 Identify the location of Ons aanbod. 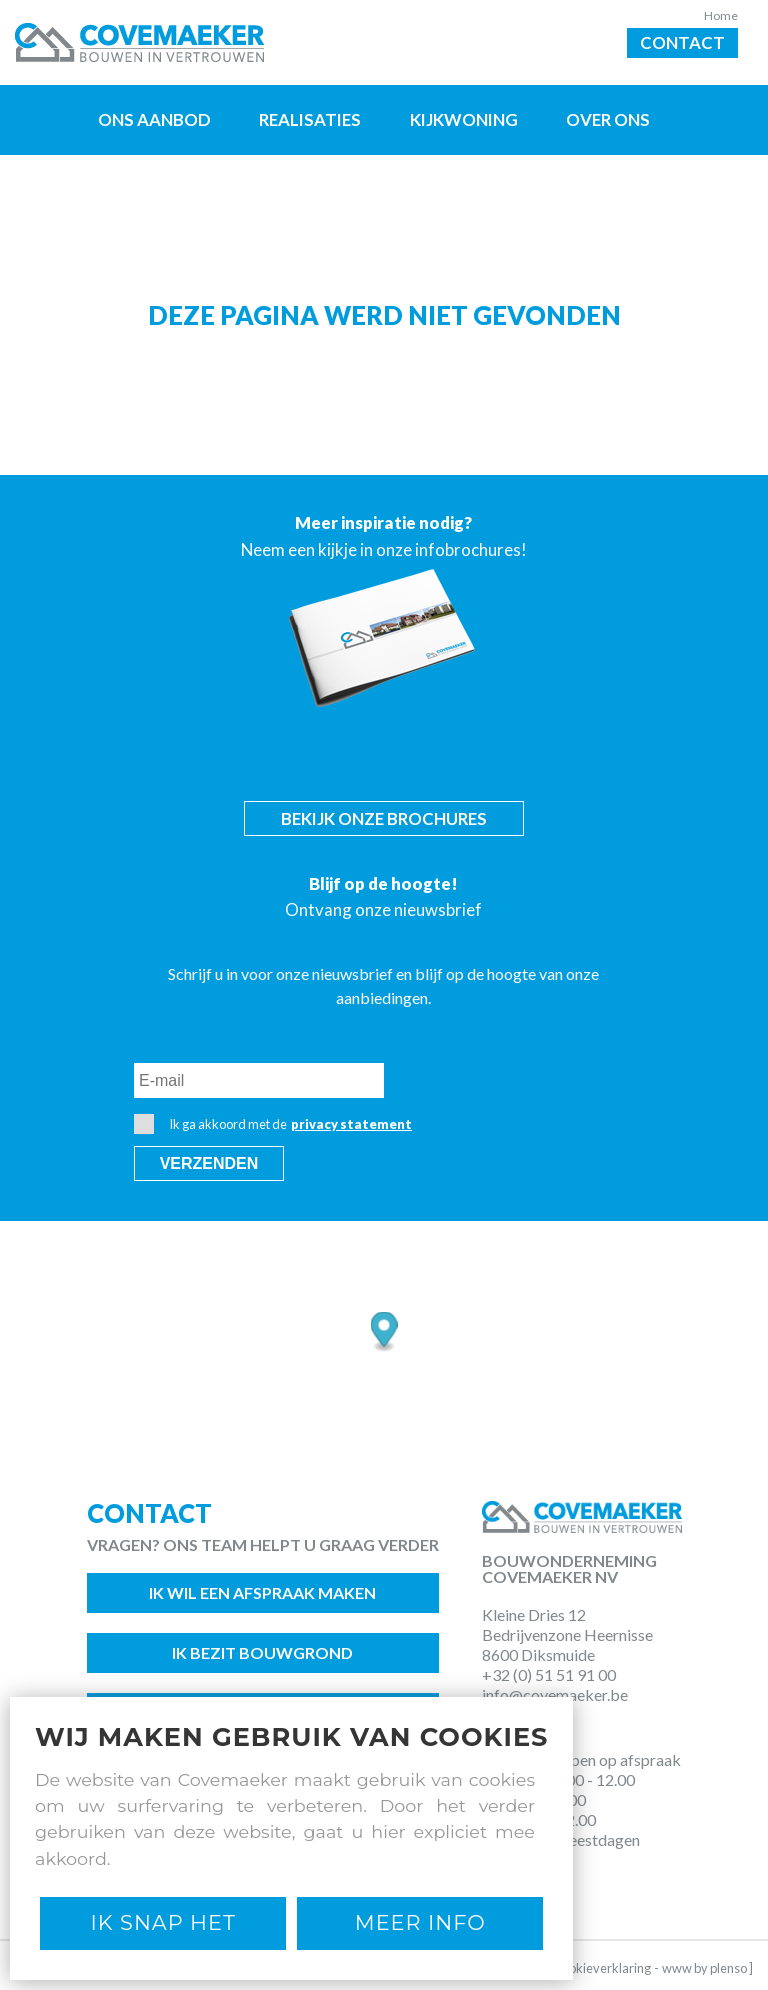
(154, 119).